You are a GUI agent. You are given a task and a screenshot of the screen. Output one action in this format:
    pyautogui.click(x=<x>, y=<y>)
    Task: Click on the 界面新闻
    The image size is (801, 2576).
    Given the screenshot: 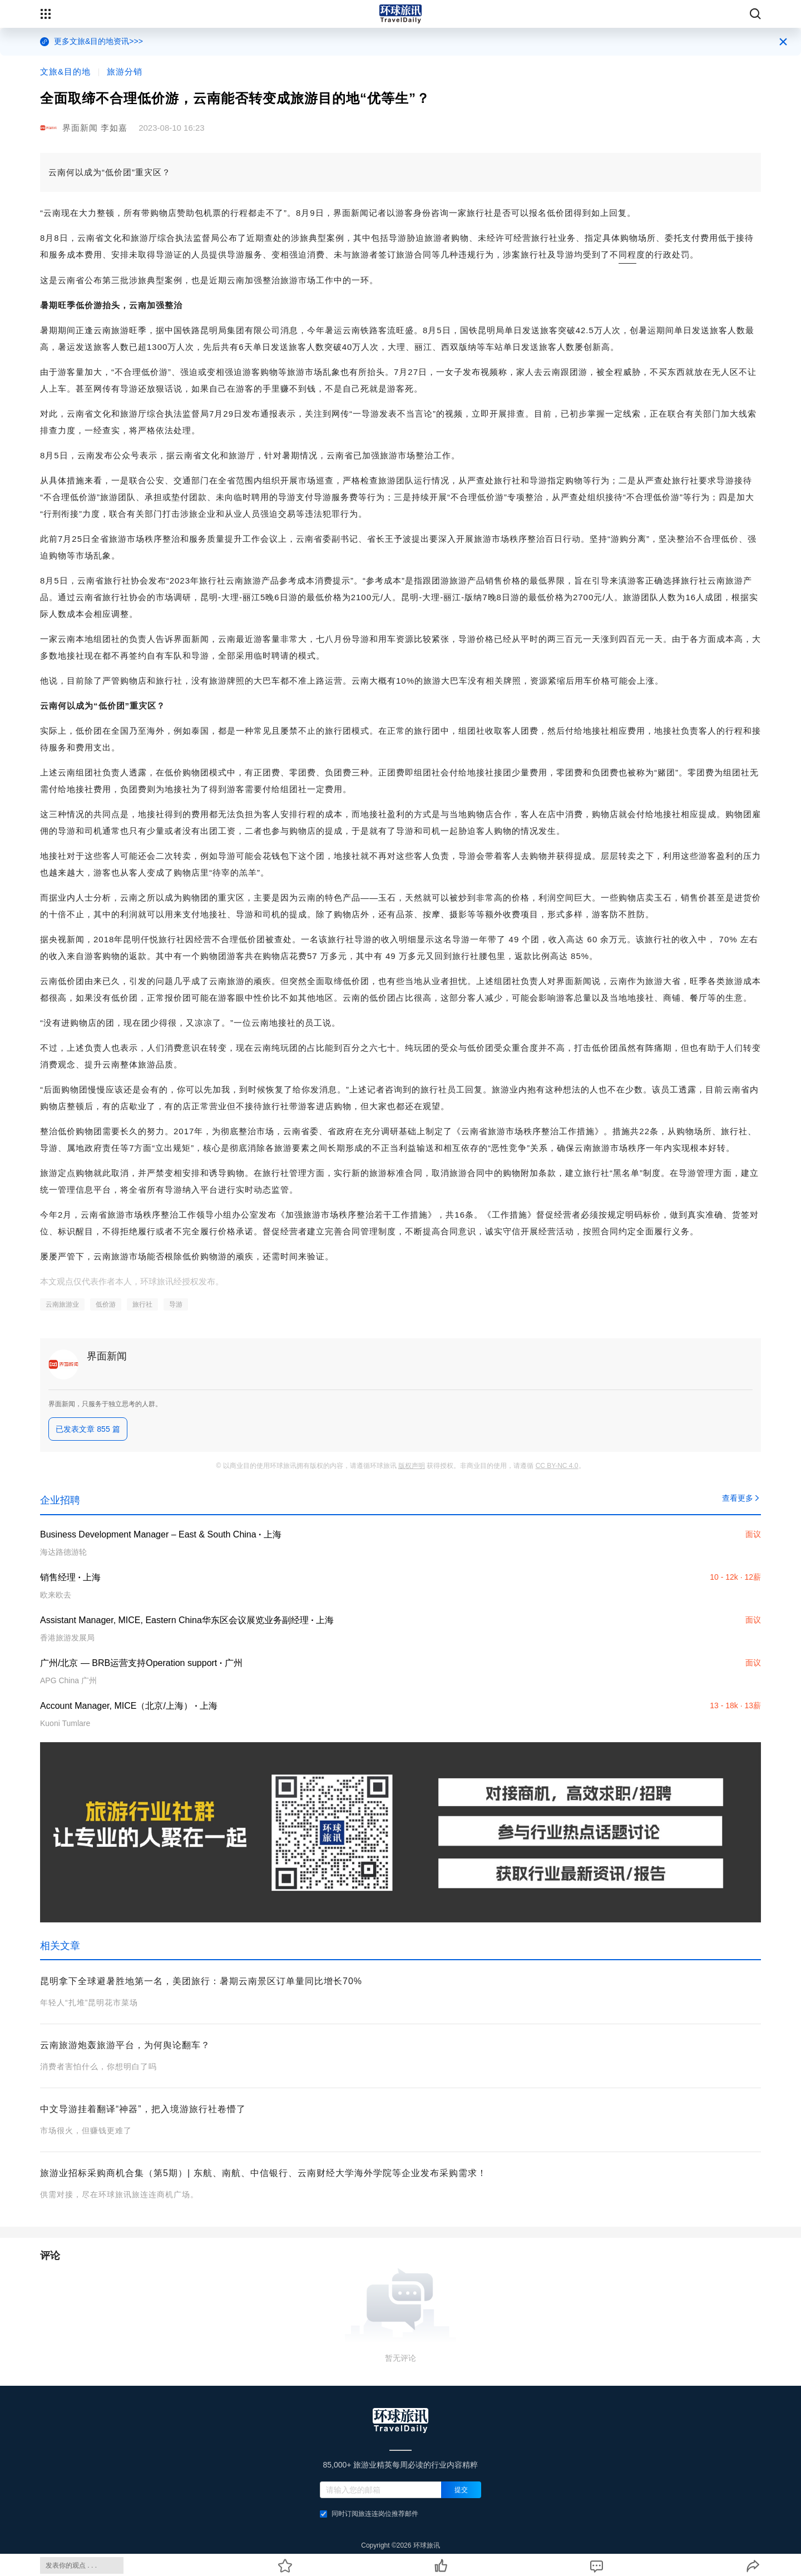 What is the action you would take?
    pyautogui.click(x=107, y=1356)
    